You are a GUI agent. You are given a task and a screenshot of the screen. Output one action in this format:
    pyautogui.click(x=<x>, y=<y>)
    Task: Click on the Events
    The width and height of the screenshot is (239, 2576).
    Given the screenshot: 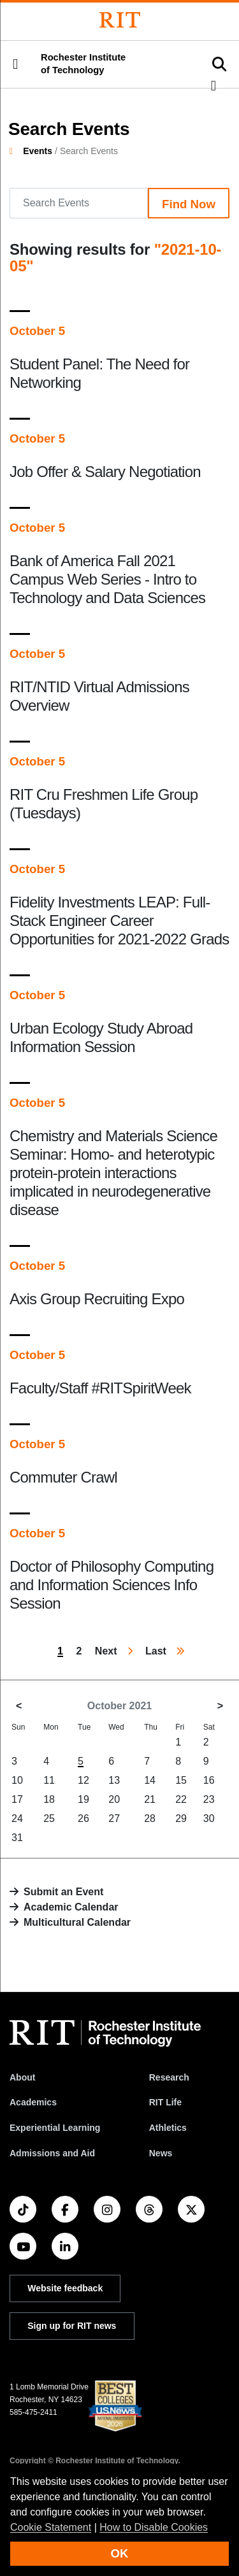 What is the action you would take?
    pyautogui.click(x=37, y=151)
    